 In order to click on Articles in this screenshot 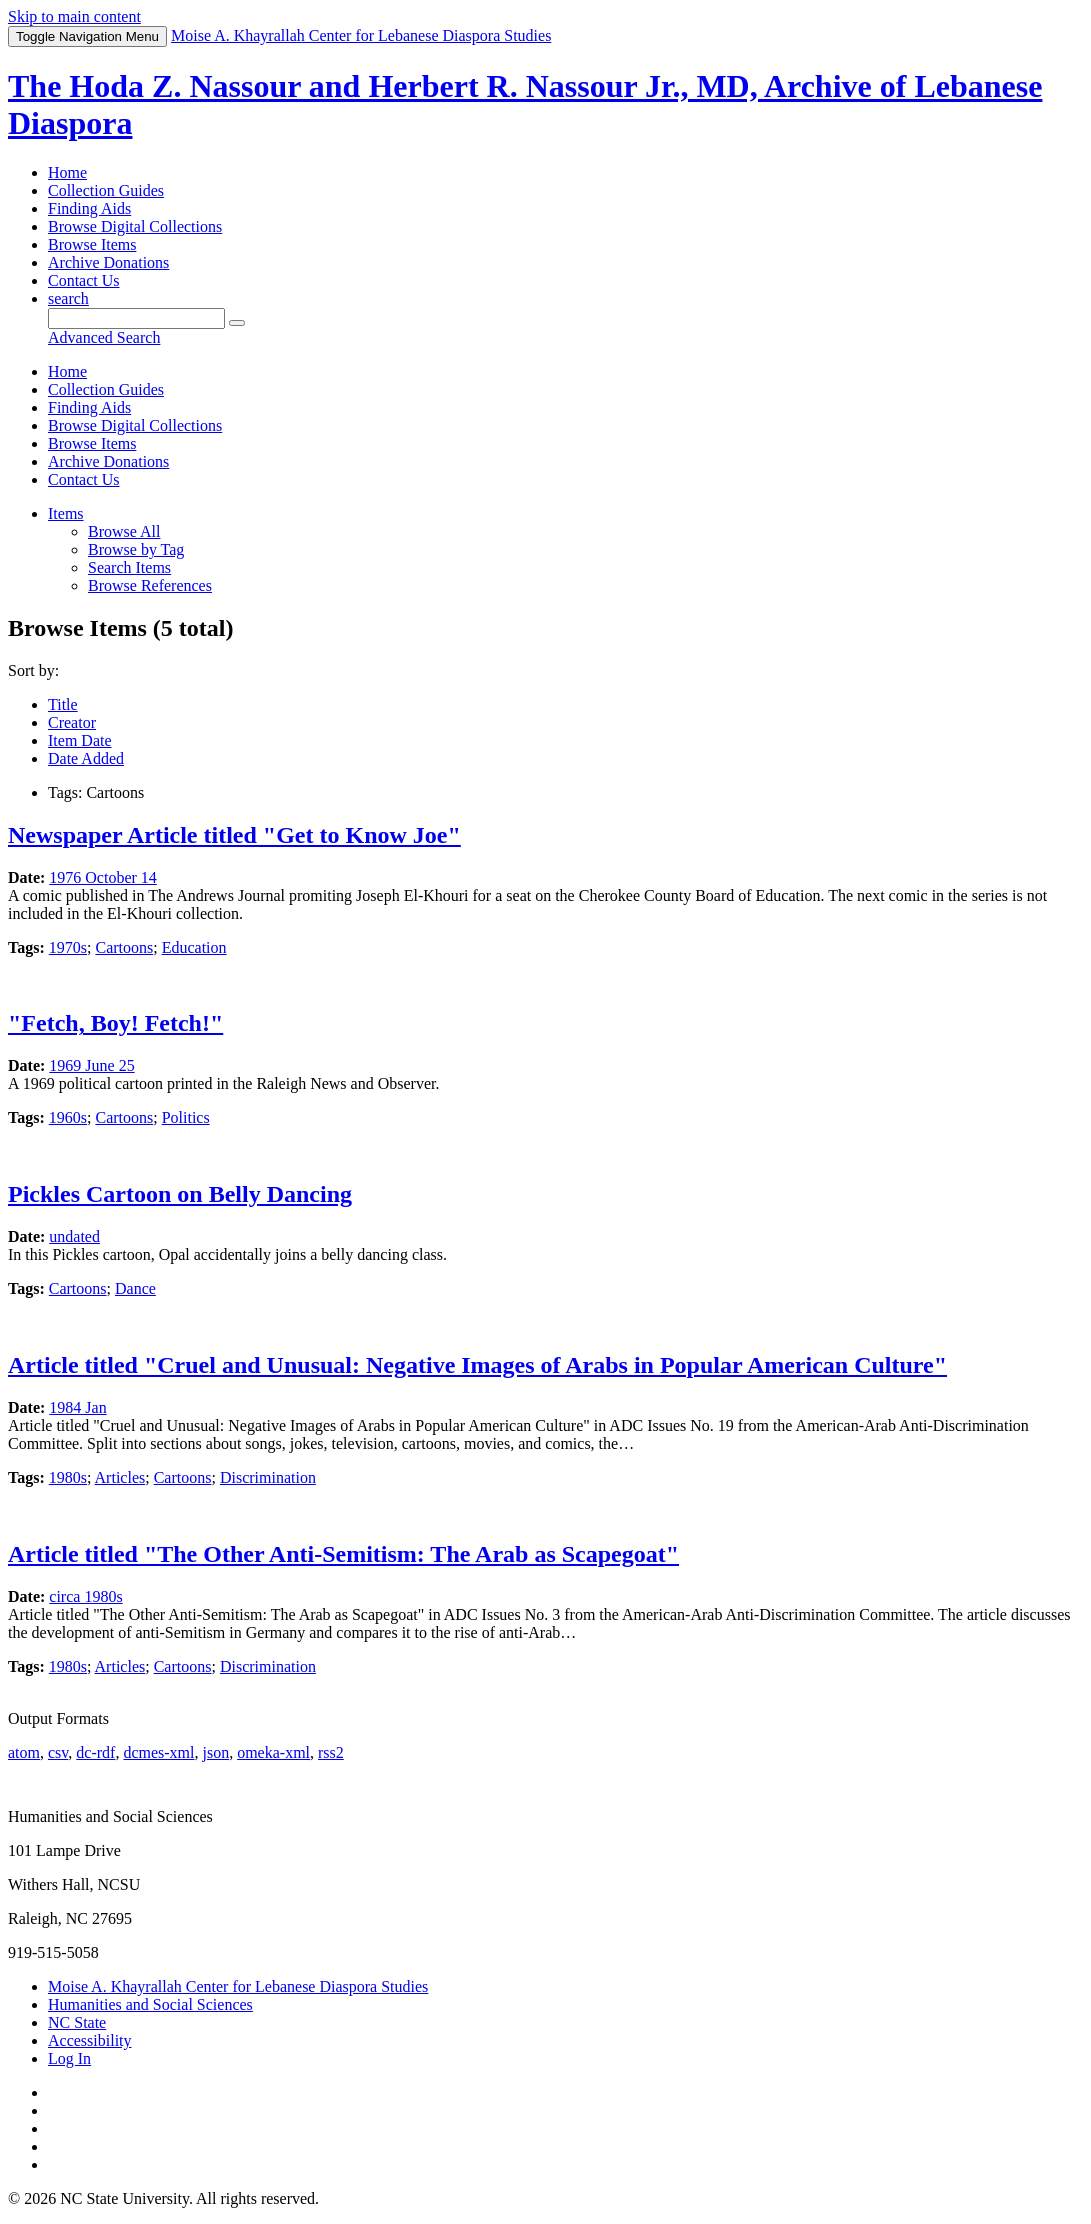, I will do `click(120, 1477)`.